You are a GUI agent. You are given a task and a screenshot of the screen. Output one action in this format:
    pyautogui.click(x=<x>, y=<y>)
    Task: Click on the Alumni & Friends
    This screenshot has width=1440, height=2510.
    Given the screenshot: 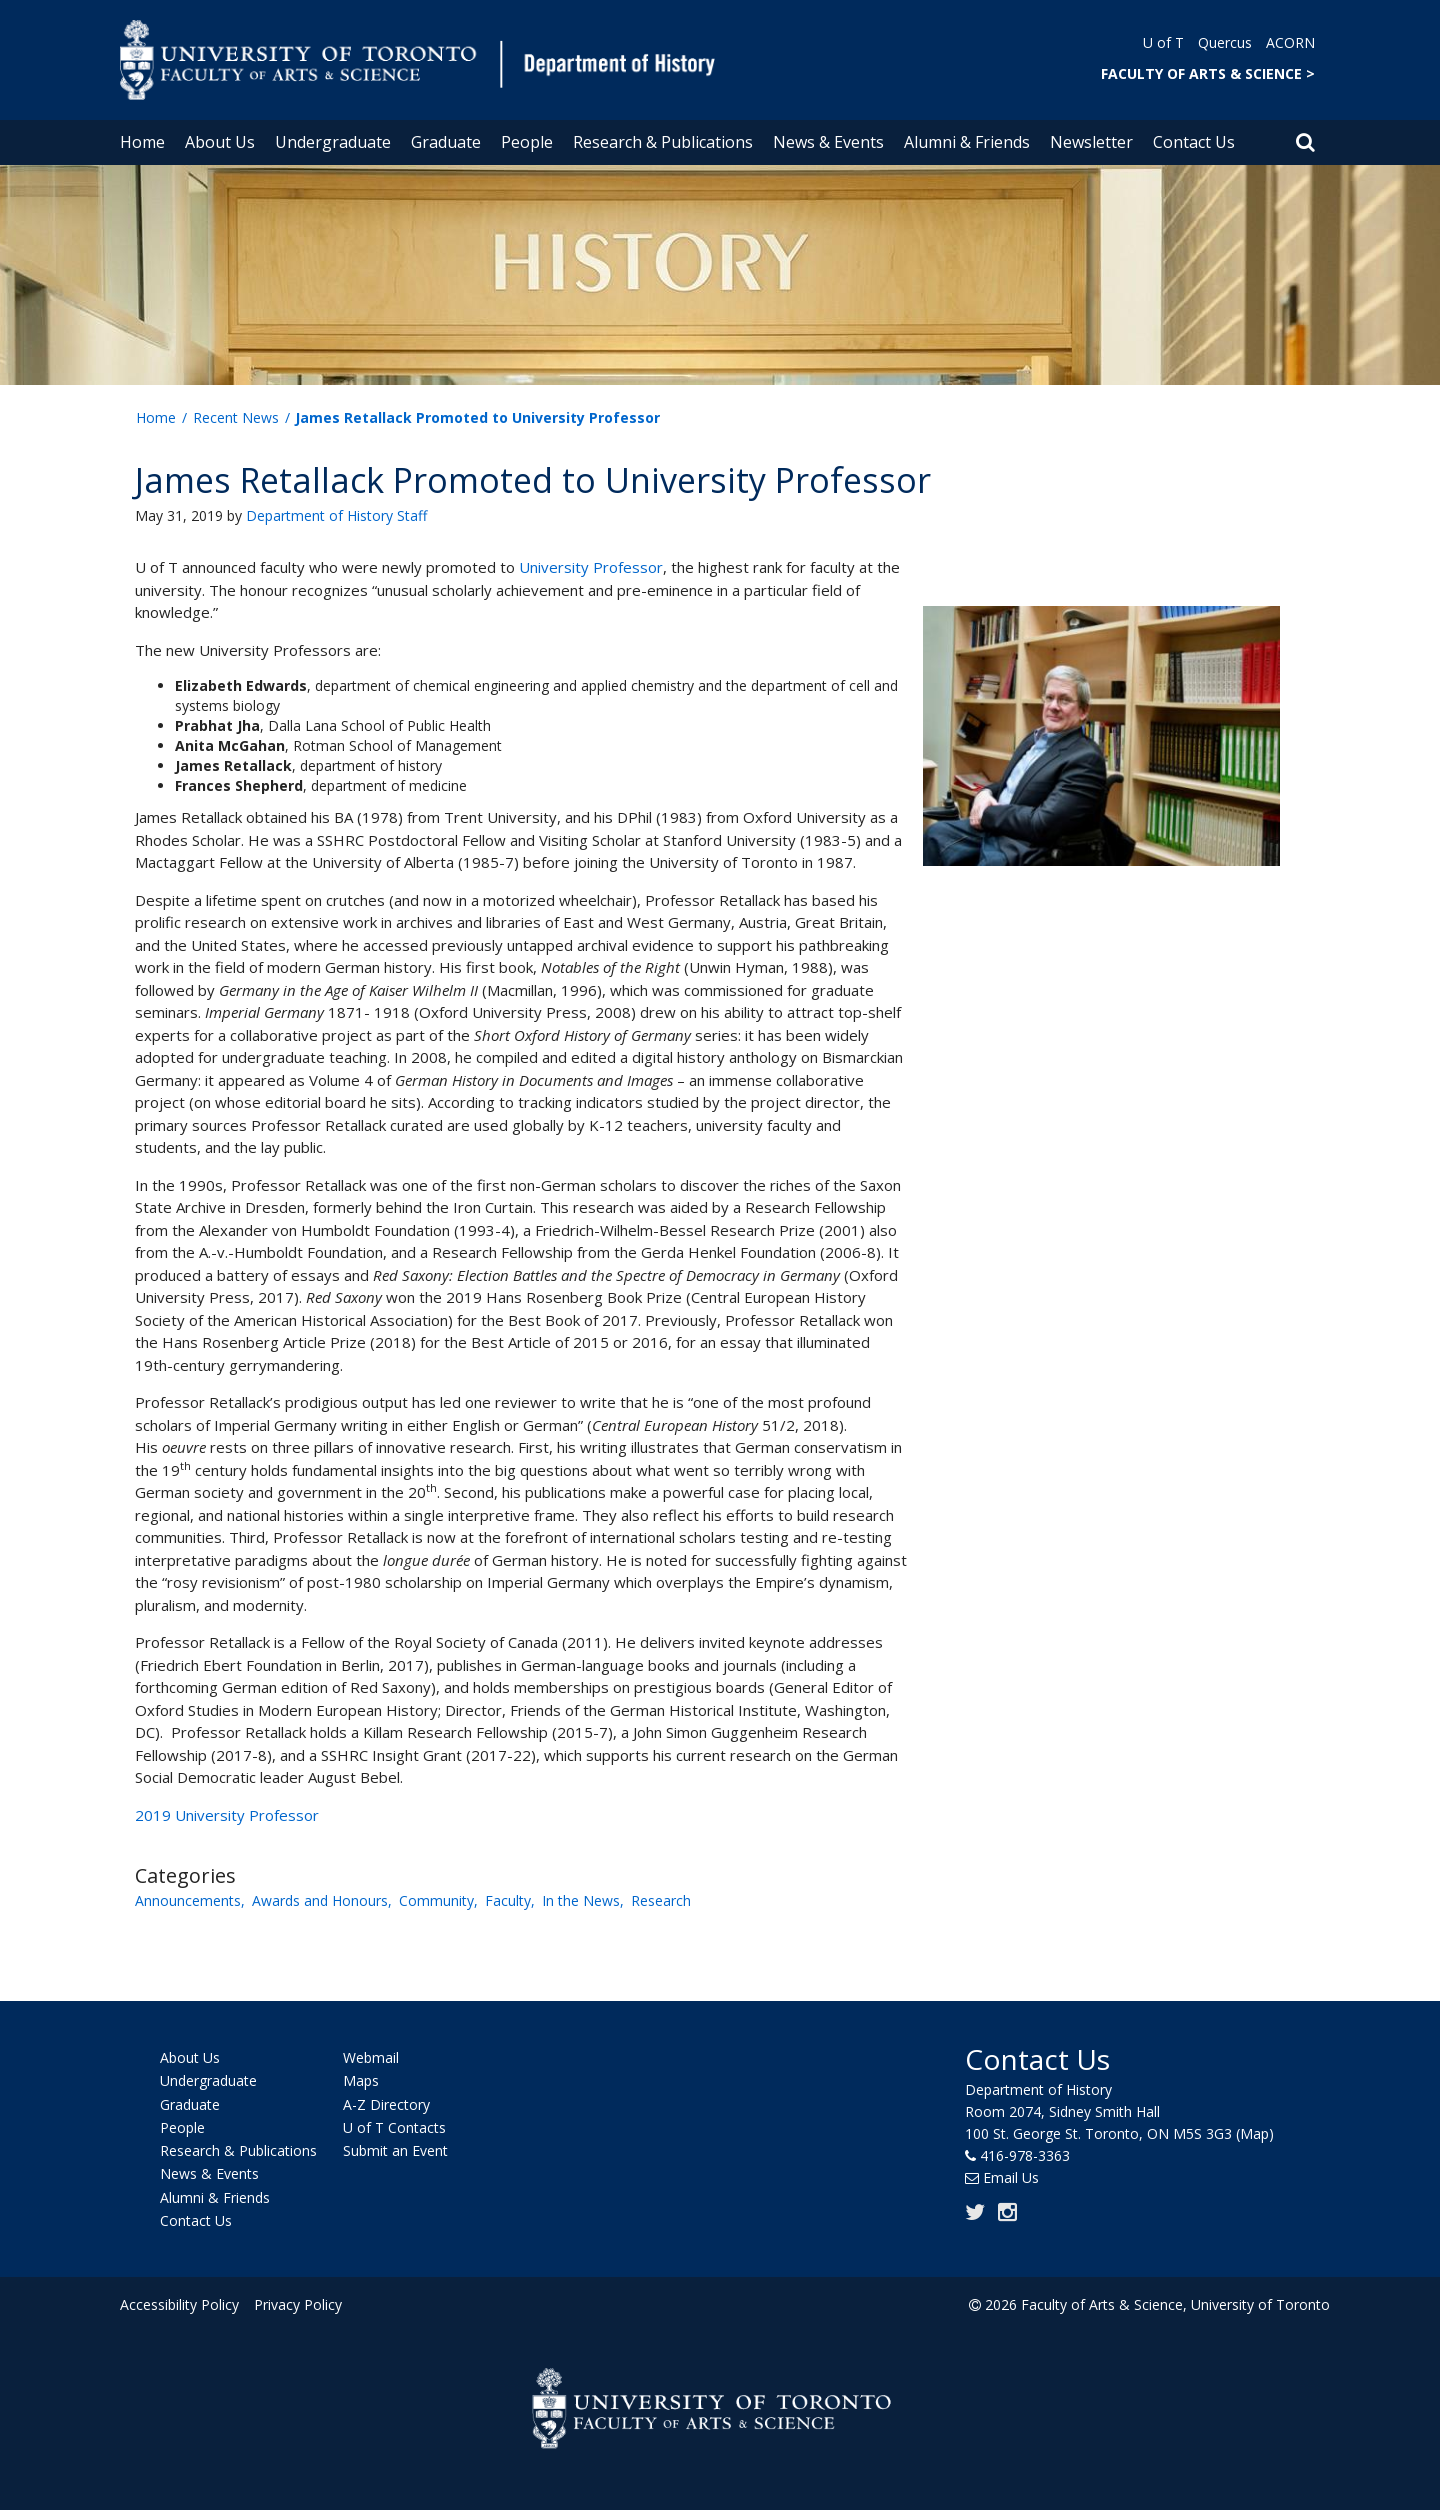 What is the action you would take?
    pyautogui.click(x=967, y=142)
    